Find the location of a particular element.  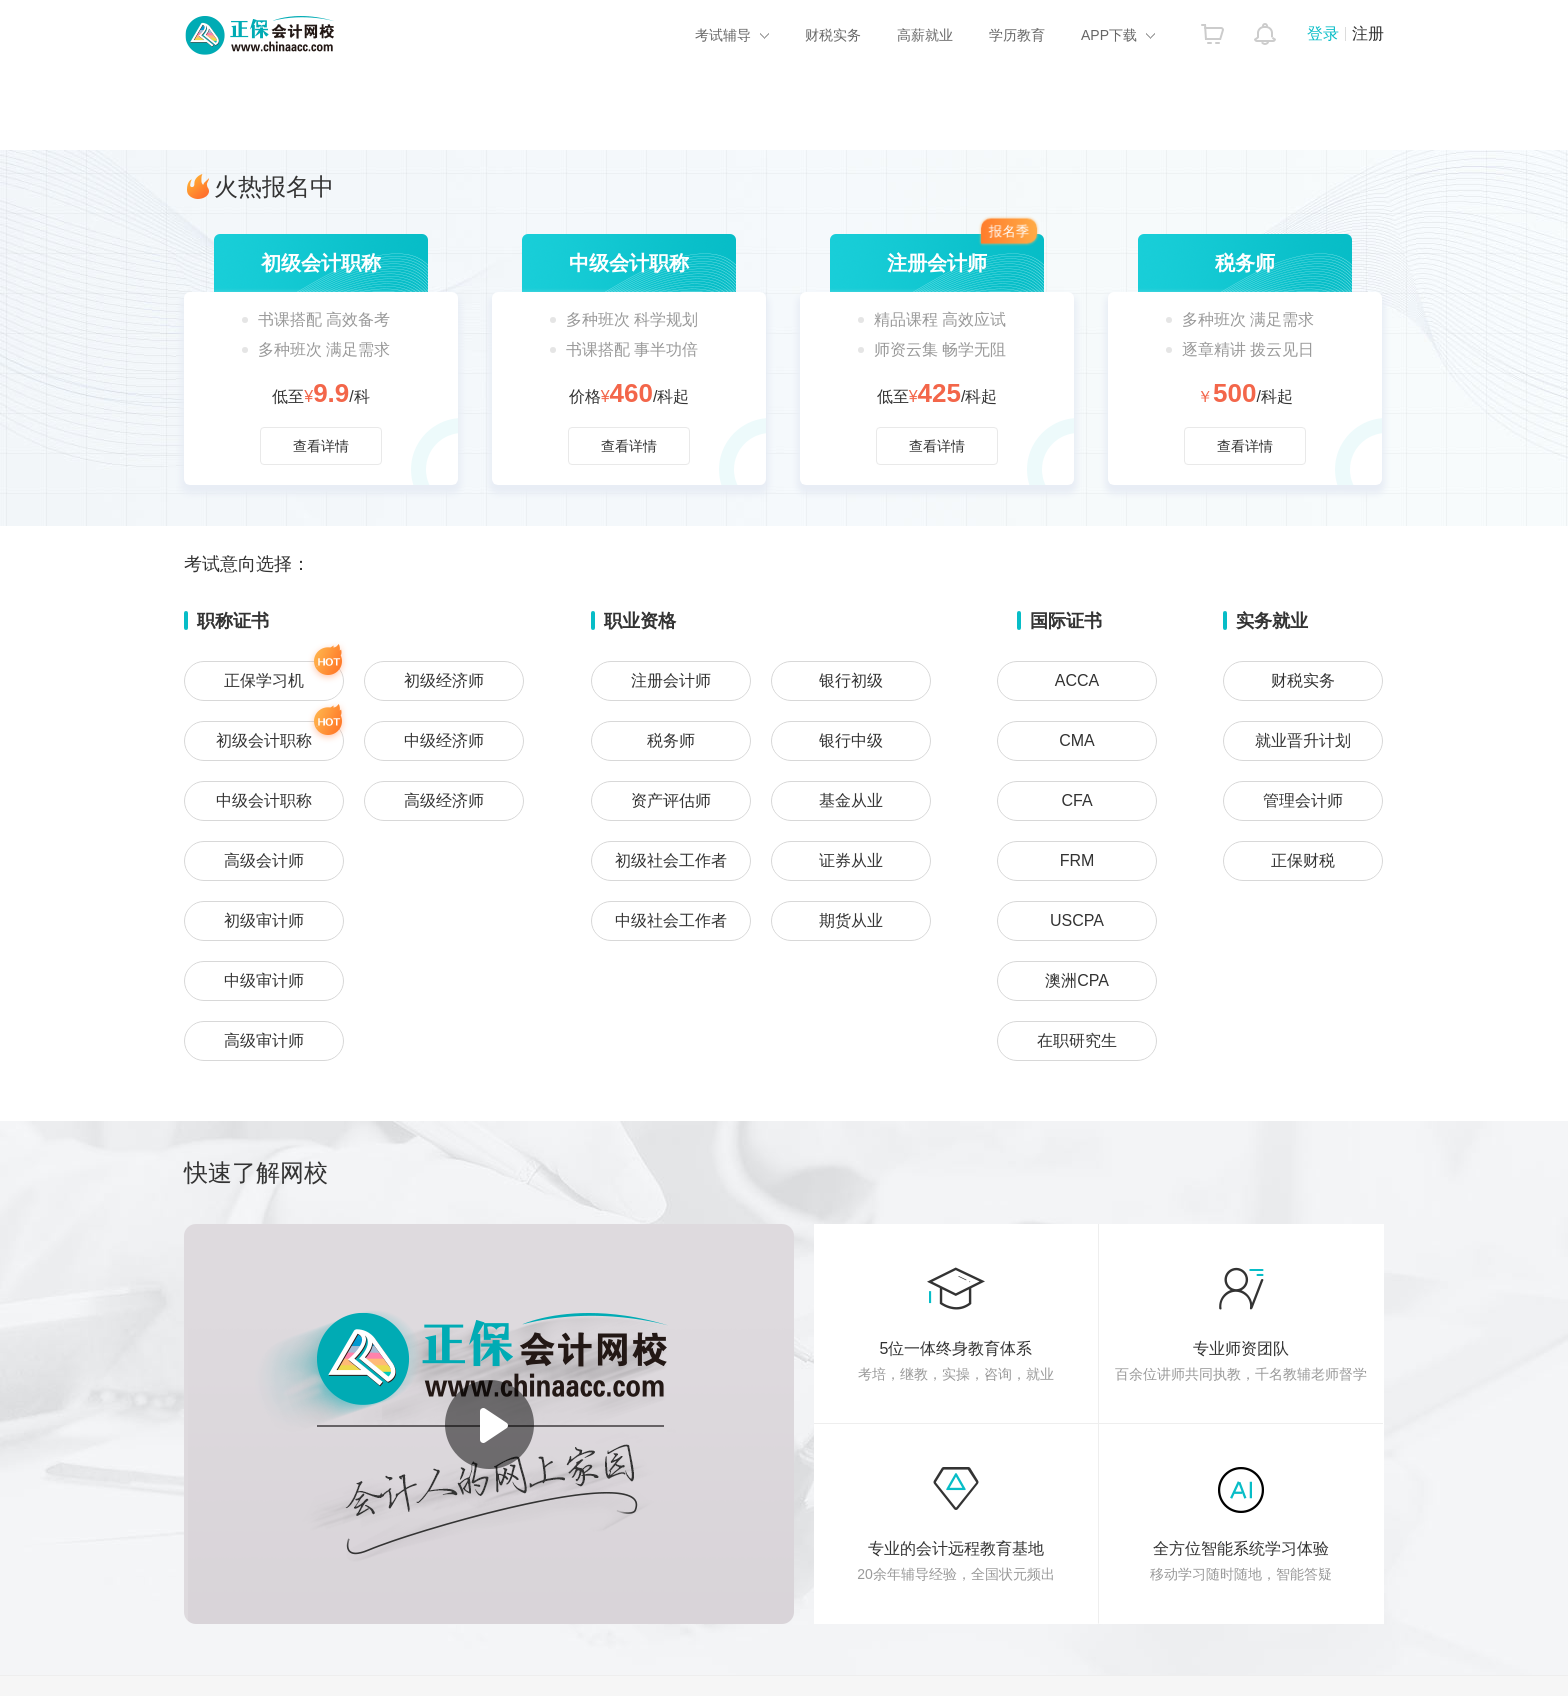

FRM is located at coordinates (1077, 860).